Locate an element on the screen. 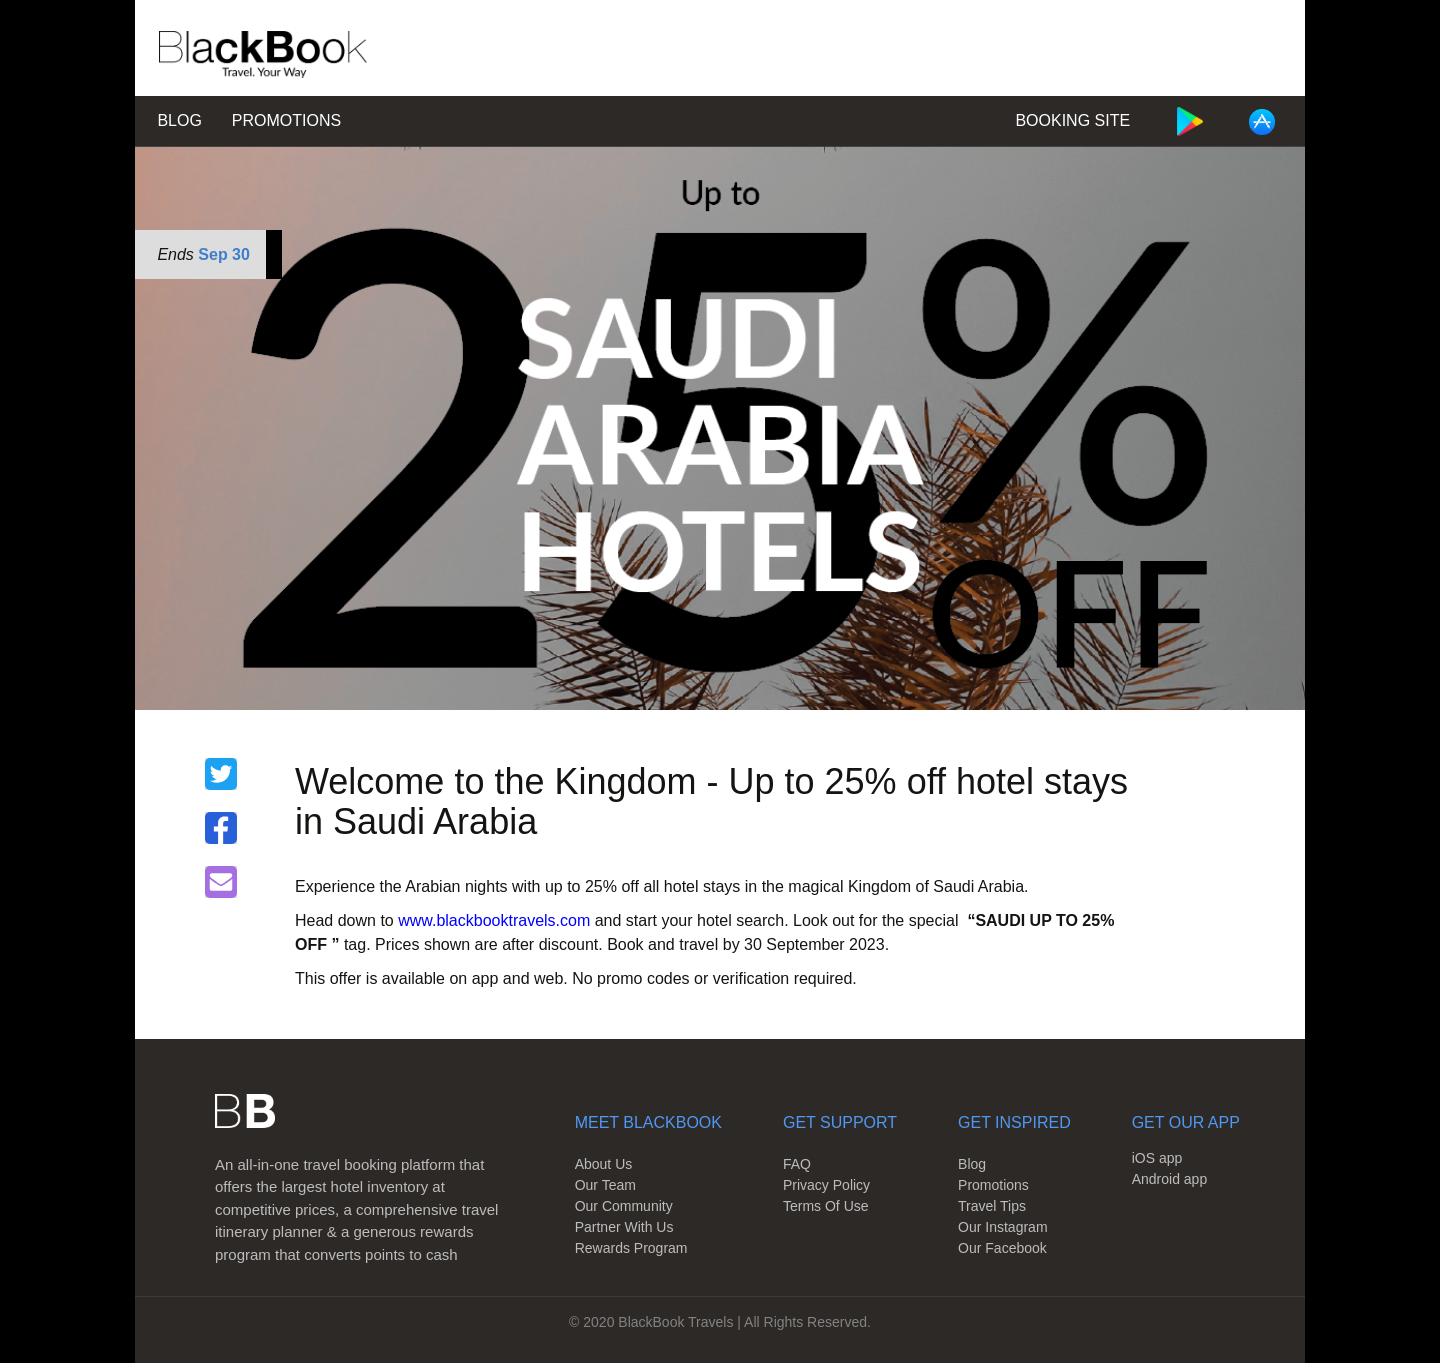  Booking Site is located at coordinates (1072, 120).